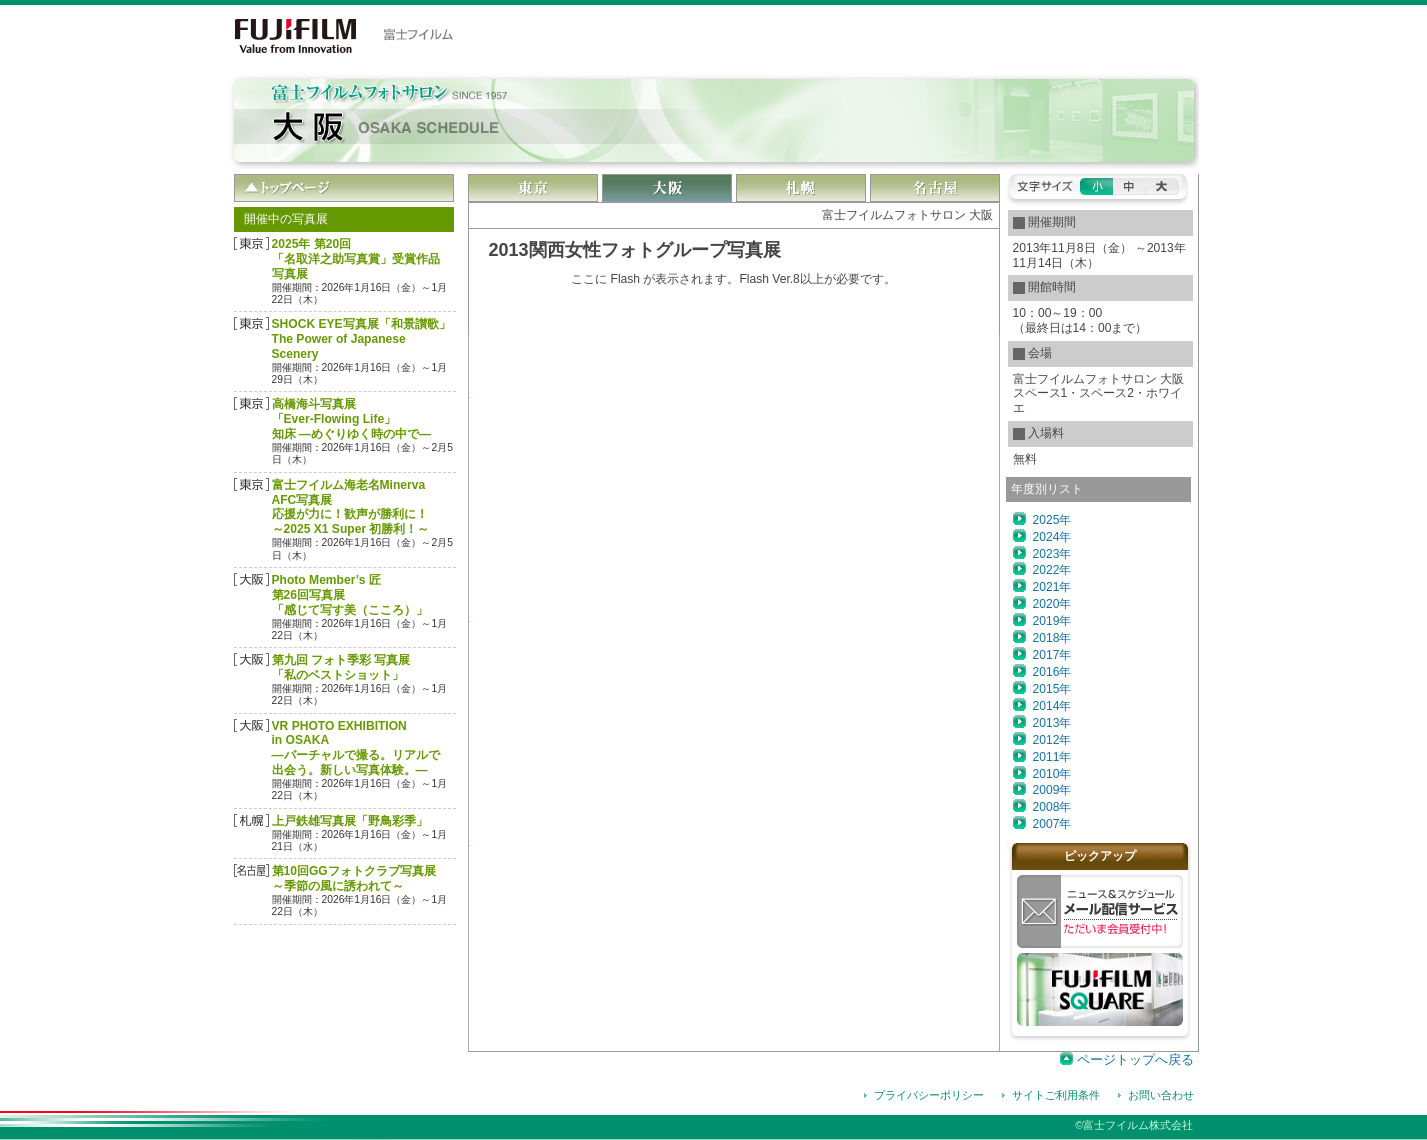 The image size is (1427, 1140). I want to click on 2025年 第20回「名取洋之助写真賞」受賞作品 写真展, so click(356, 259).